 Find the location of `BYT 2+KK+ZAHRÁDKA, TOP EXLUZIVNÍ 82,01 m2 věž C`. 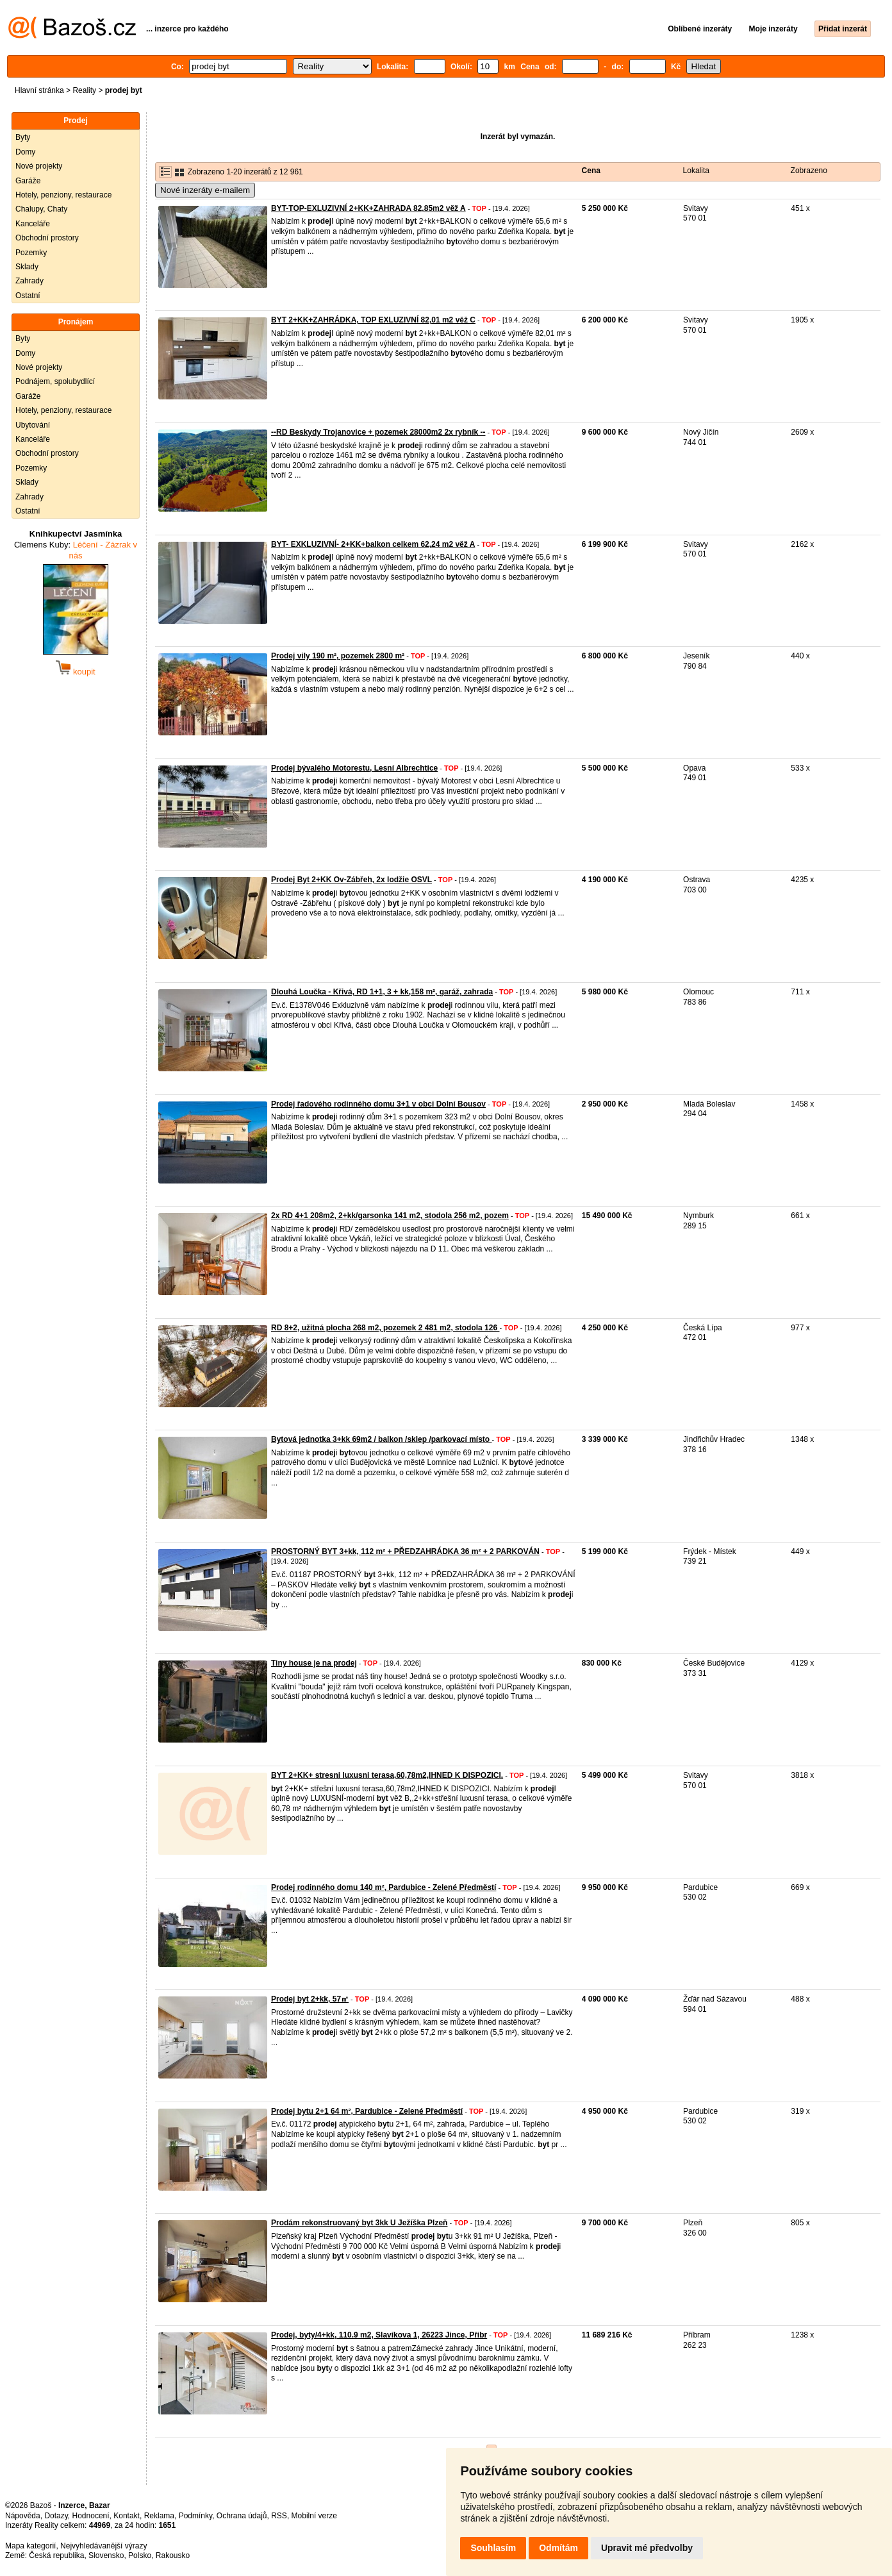

BYT 2+KK+ZAHRÁDKA, TOP EXLUZIVNÍ 82,01 m2 věž C is located at coordinates (373, 319).